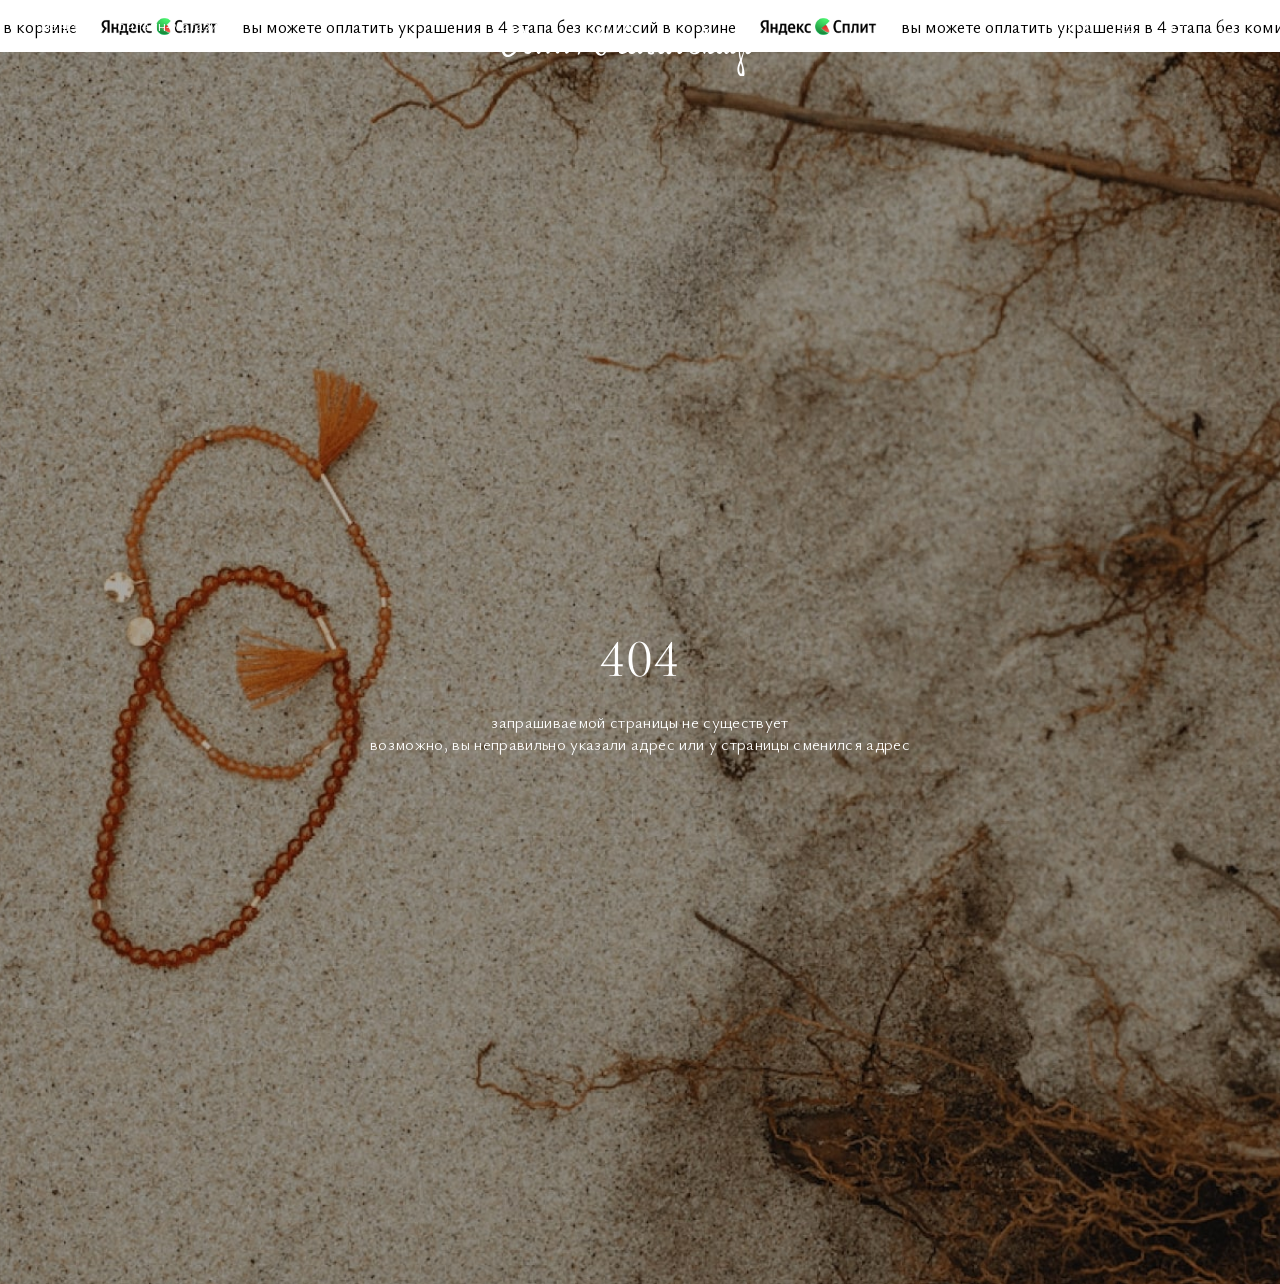 This screenshot has height=1284, width=1280. Describe the element at coordinates (1070, 25) in the screenshot. I see `Поиск` at that location.